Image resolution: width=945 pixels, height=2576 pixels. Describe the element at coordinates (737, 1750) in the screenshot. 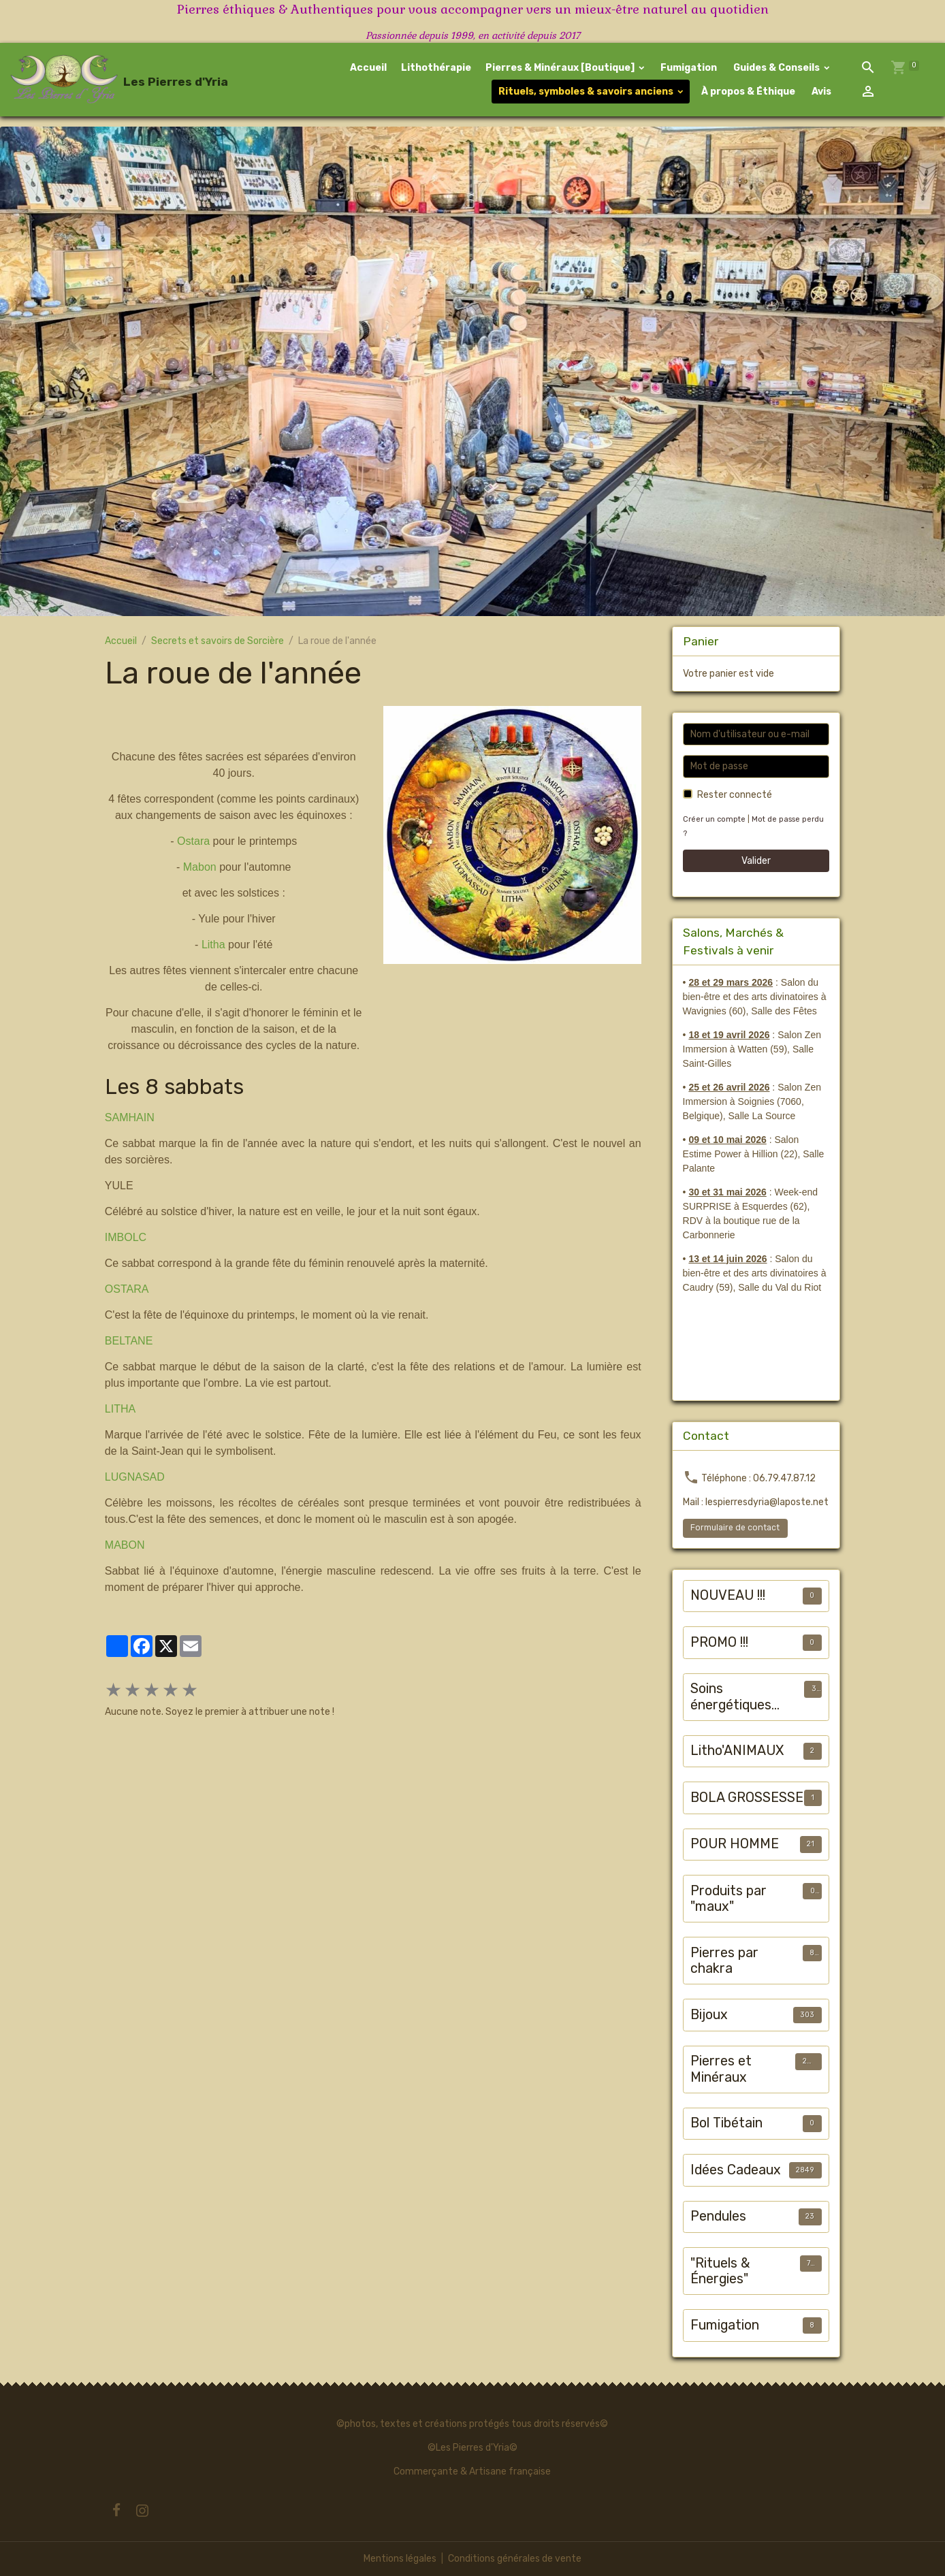

I see `Litho'ANIMAUX` at that location.